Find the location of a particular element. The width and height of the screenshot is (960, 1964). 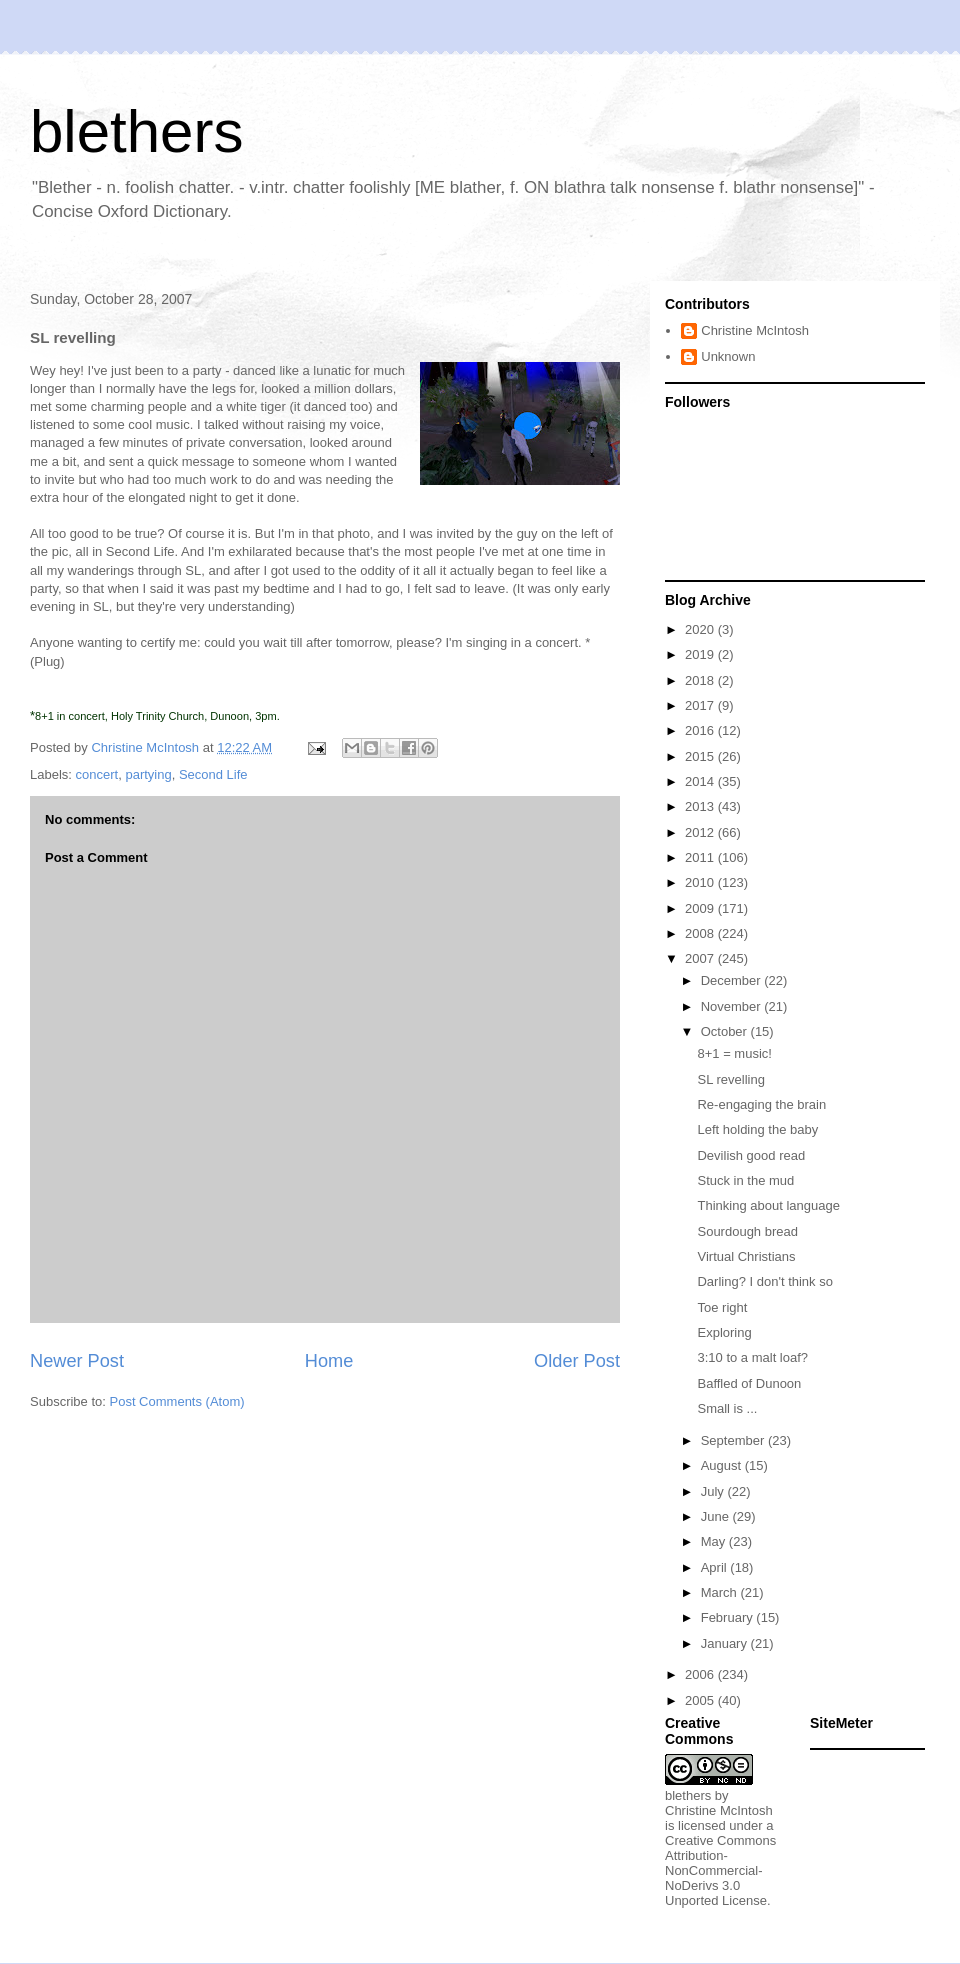

Baffled of Dunoon is located at coordinates (749, 1383).